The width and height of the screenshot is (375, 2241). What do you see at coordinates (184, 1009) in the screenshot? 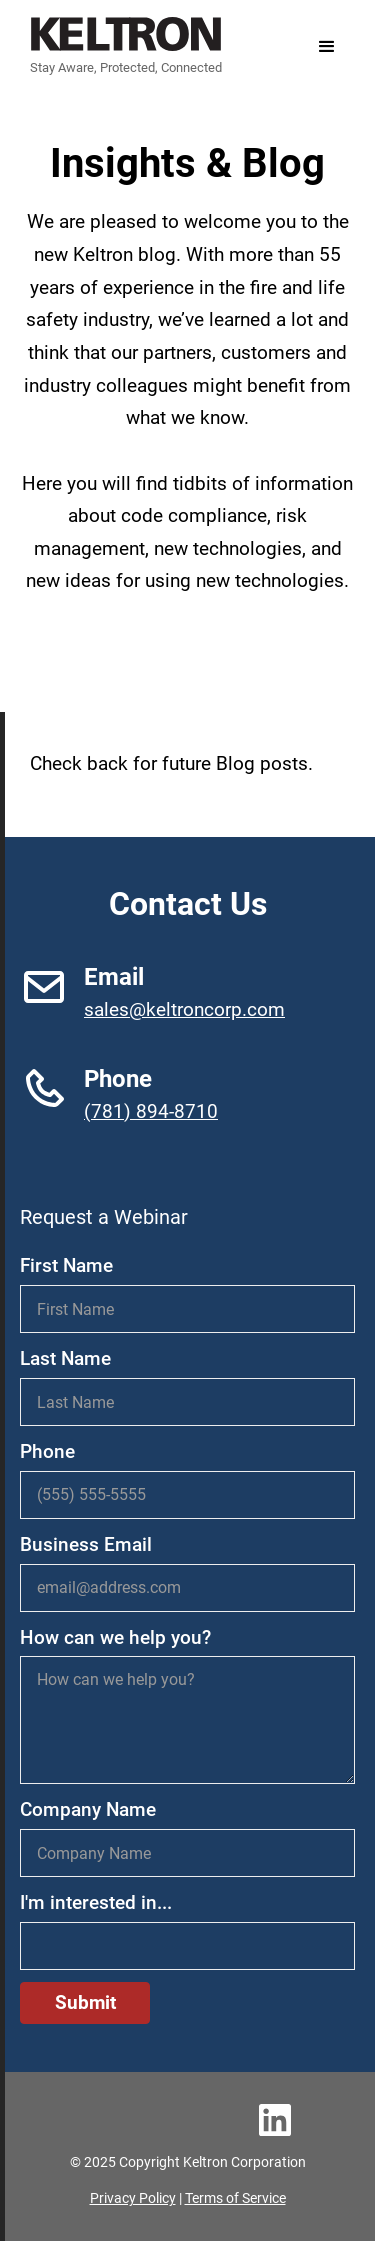
I see `sales@keltroncorp.com` at bounding box center [184, 1009].